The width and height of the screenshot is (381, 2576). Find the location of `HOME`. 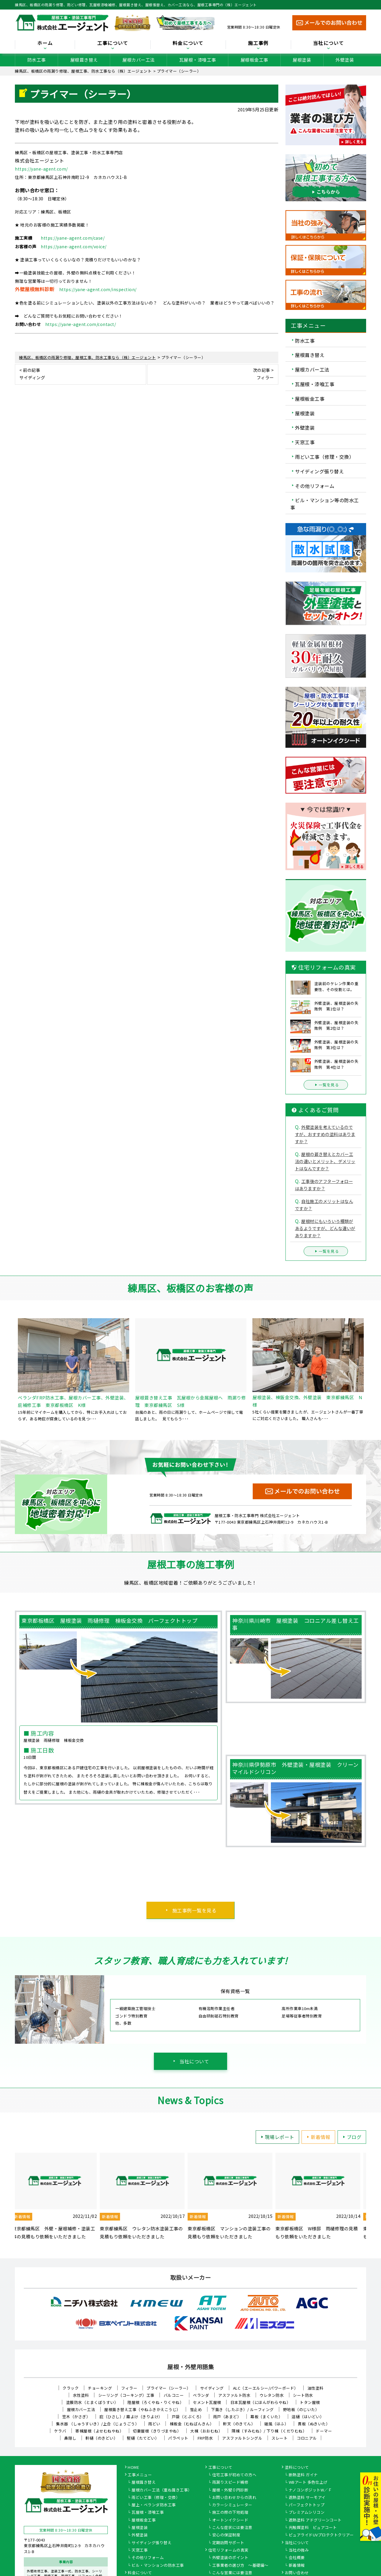

HOME is located at coordinates (133, 2467).